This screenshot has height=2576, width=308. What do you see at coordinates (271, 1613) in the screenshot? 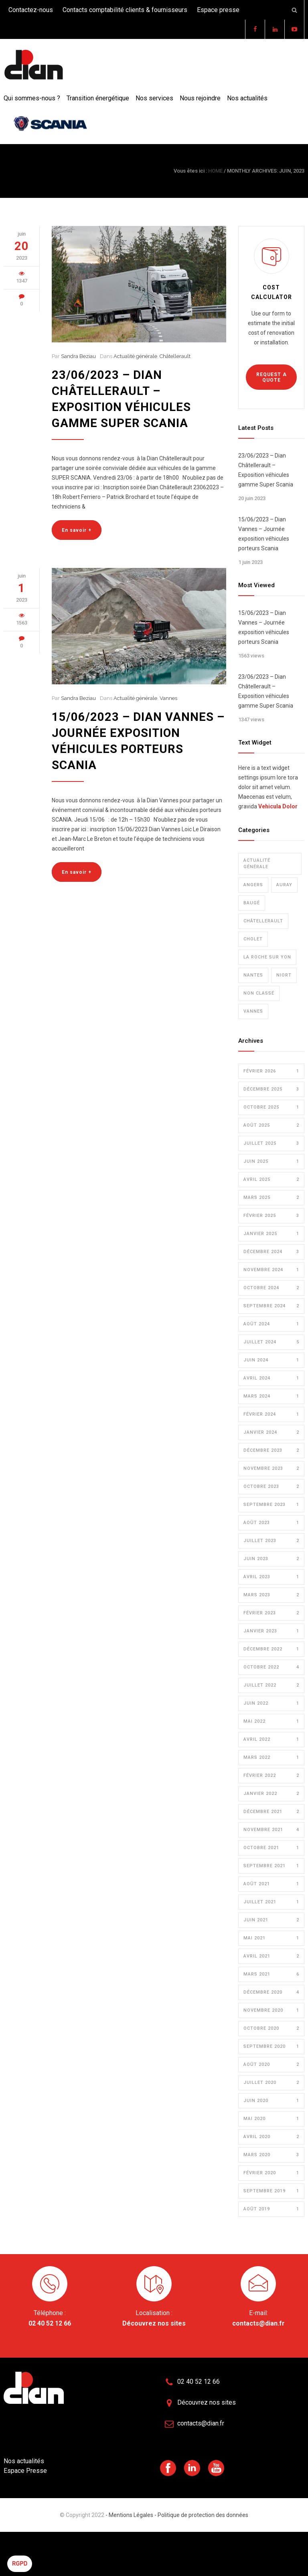
I see `février 2023` at bounding box center [271, 1613].